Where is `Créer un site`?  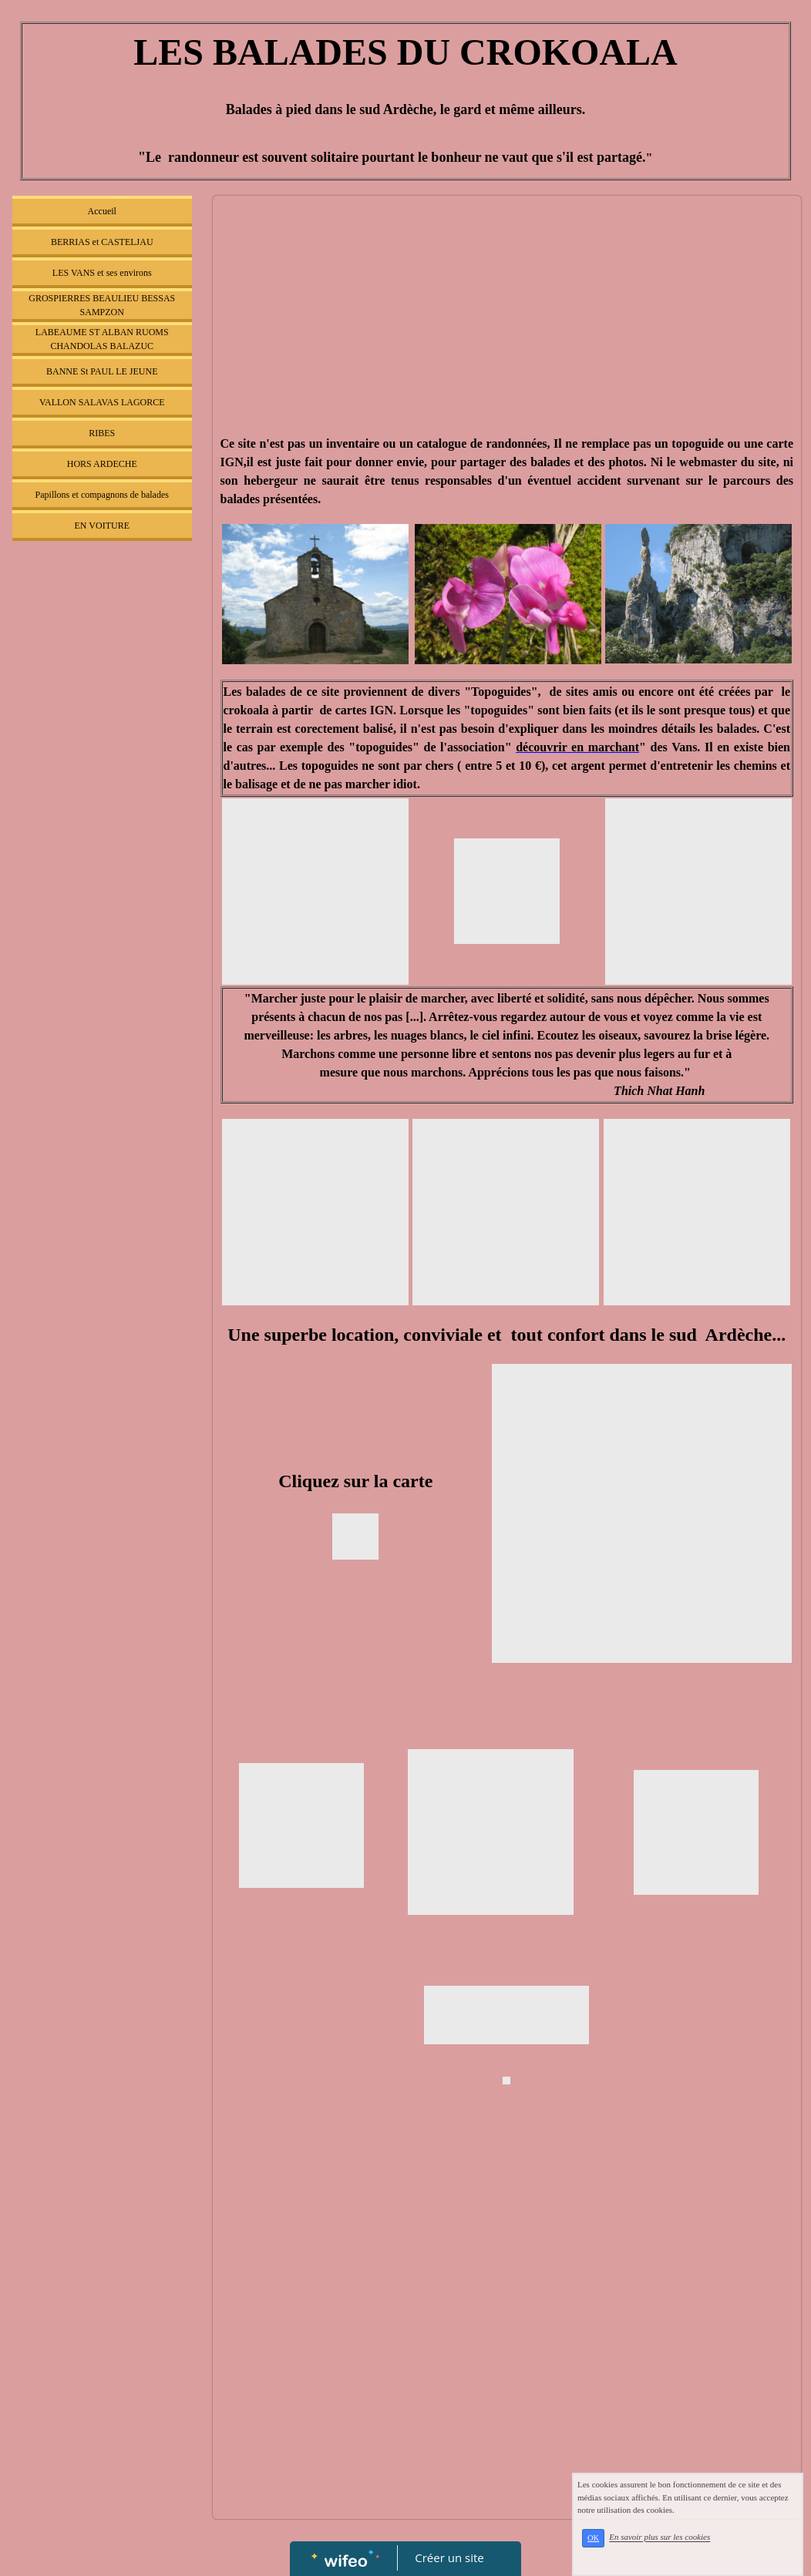
Créer un site is located at coordinates (450, 2557).